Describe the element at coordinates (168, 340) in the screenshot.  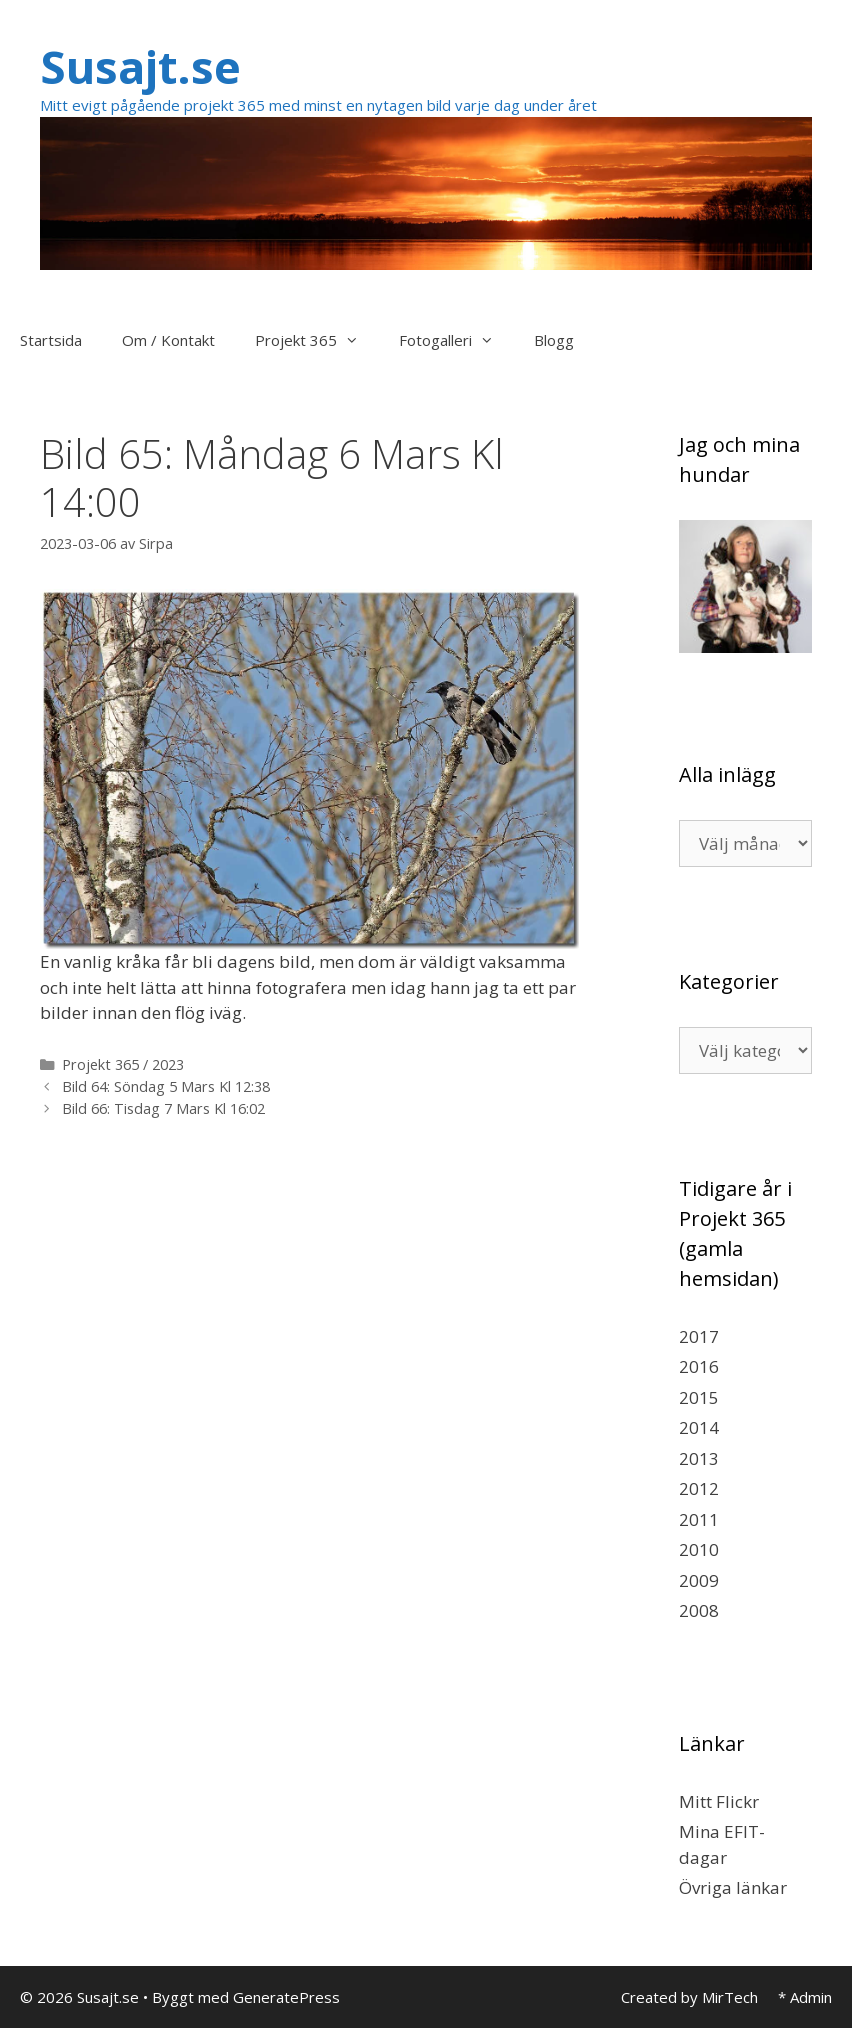
I see `Om / Kontakt` at that location.